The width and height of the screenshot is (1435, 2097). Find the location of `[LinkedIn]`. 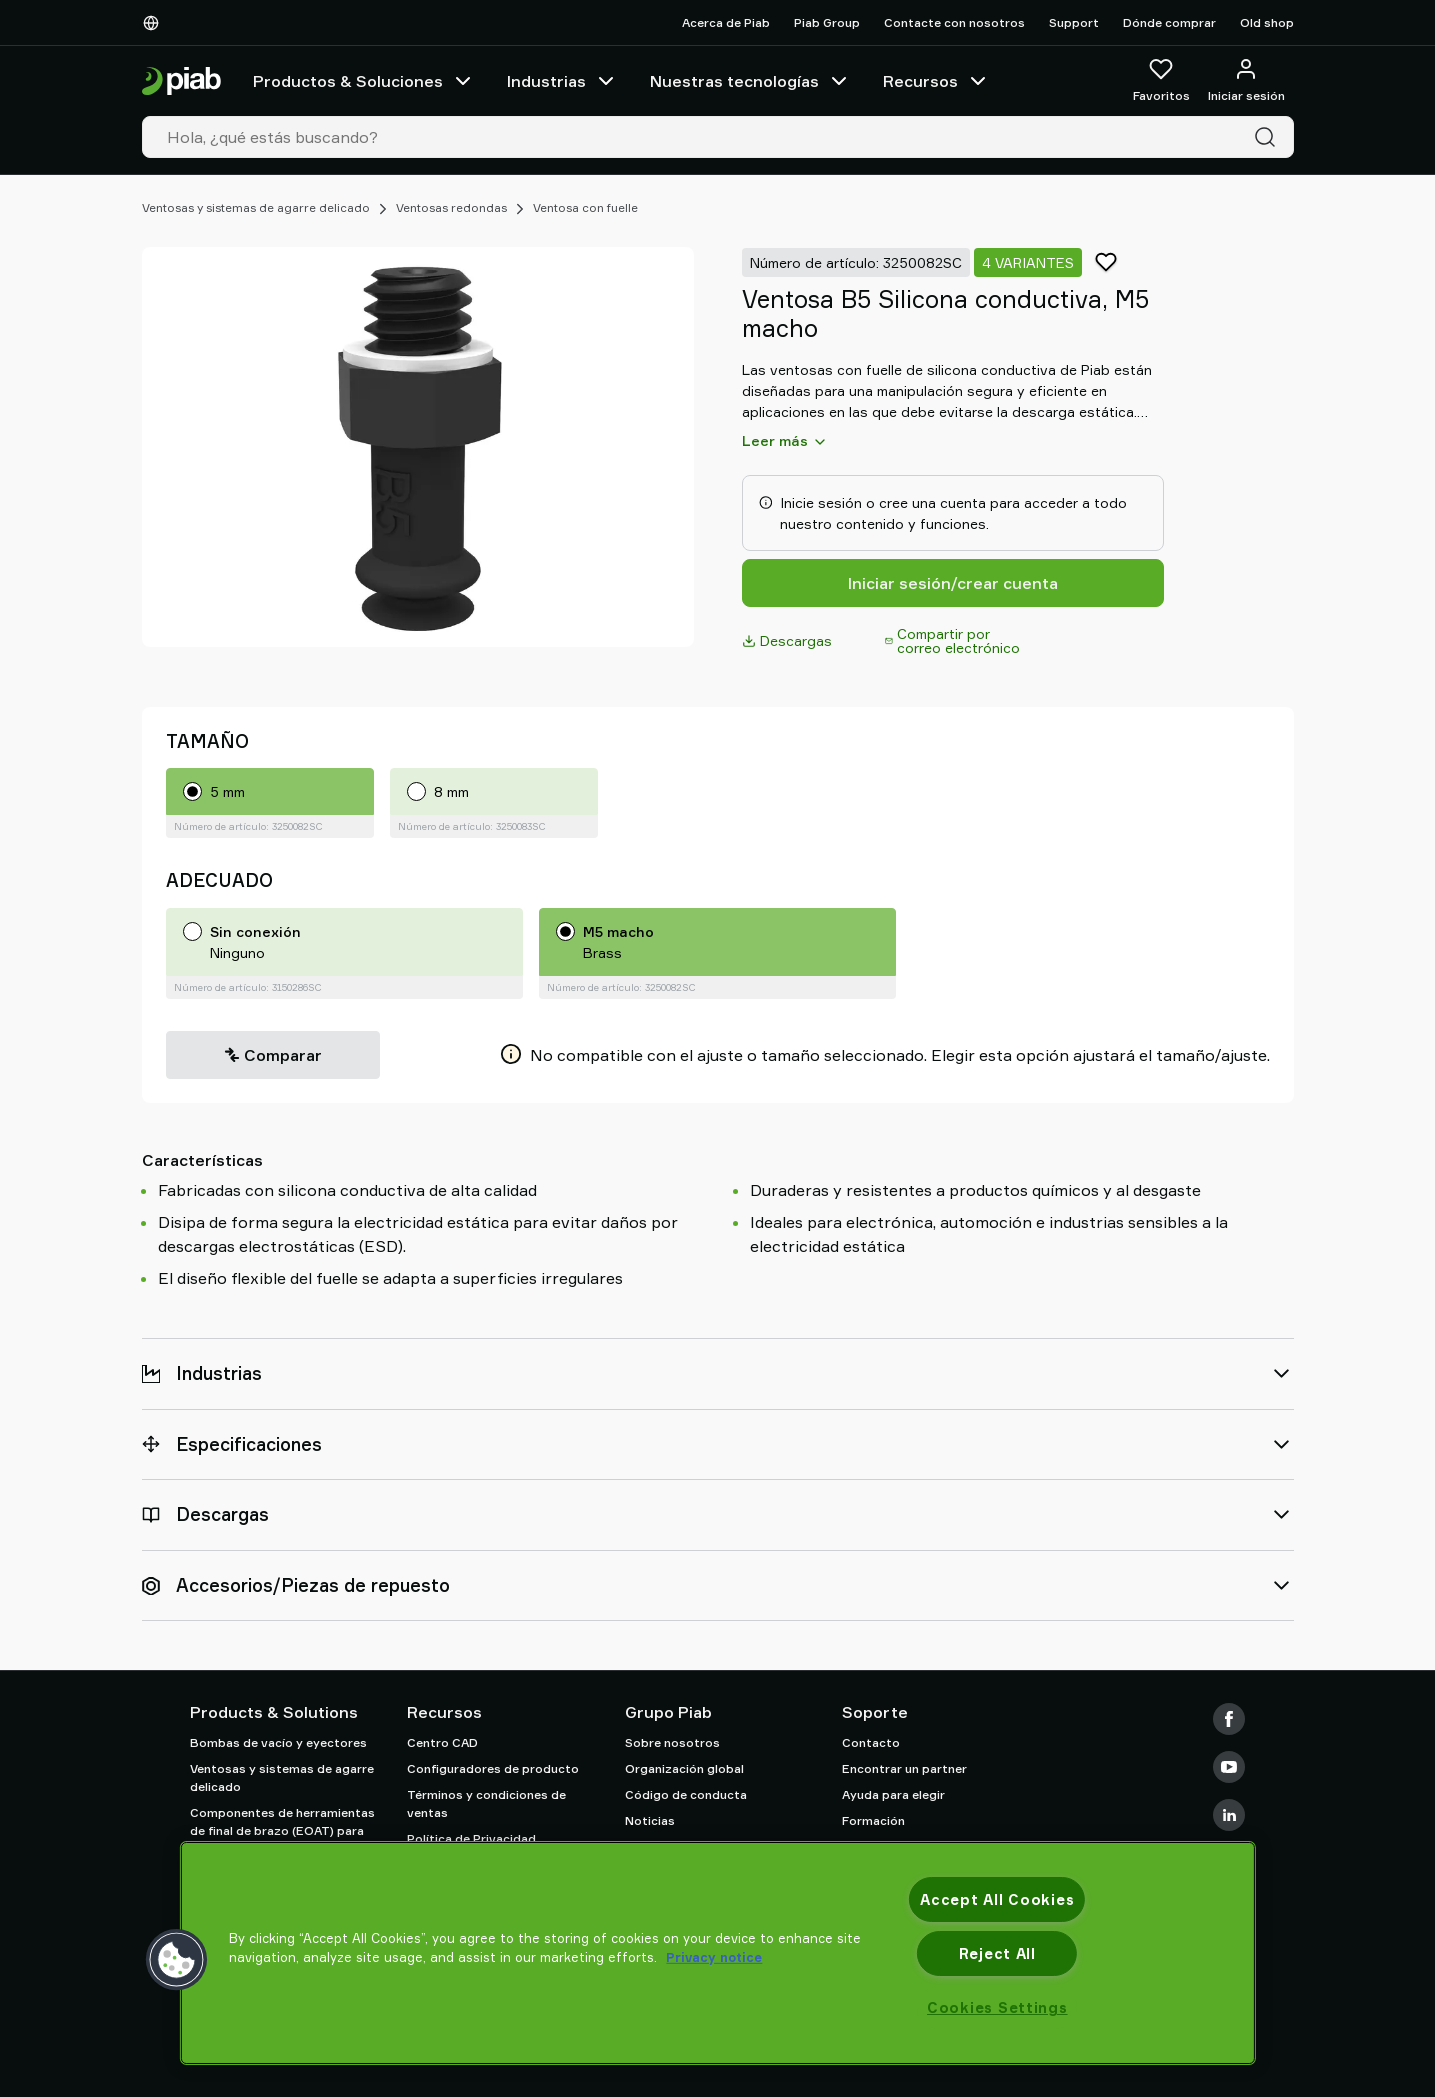

[LinkedIn] is located at coordinates (1229, 1815).